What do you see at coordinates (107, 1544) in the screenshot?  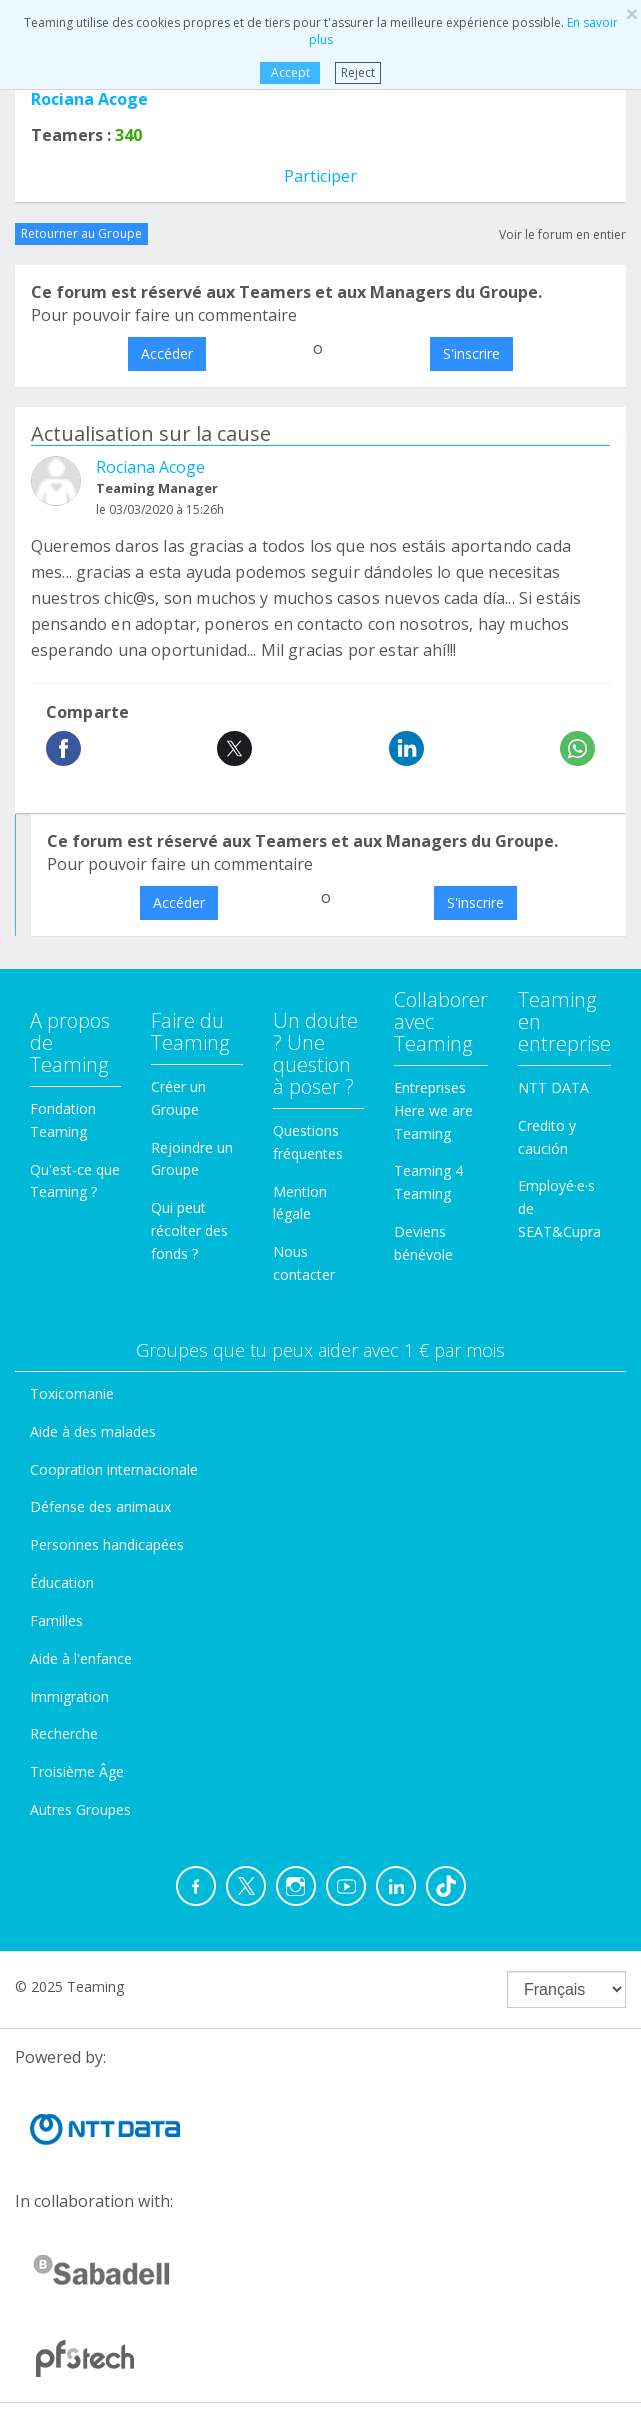 I see `Personnes handicapées` at bounding box center [107, 1544].